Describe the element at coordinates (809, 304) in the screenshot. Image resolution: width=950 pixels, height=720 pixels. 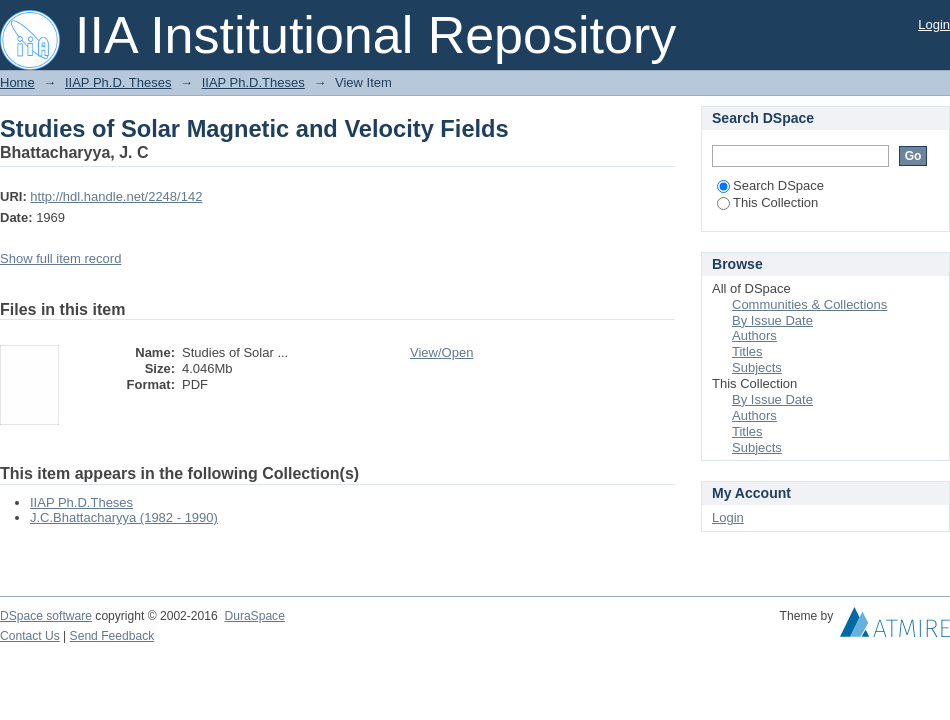
I see `Communities & Collections` at that location.